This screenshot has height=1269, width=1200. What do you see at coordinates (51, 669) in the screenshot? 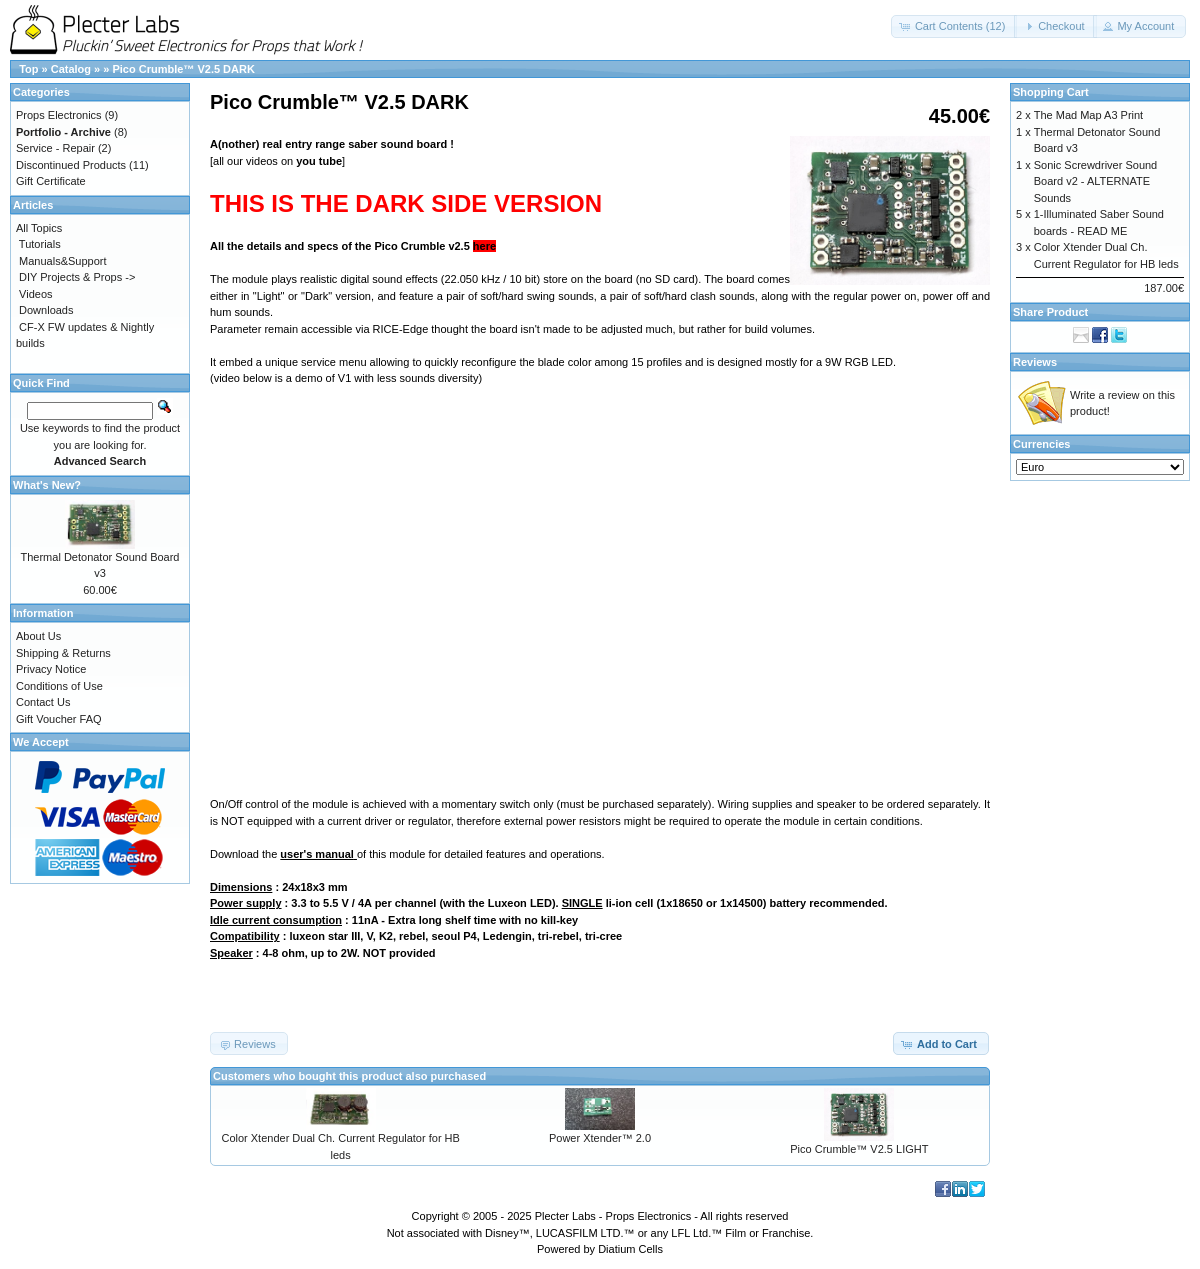
I see `Privacy Notice` at bounding box center [51, 669].